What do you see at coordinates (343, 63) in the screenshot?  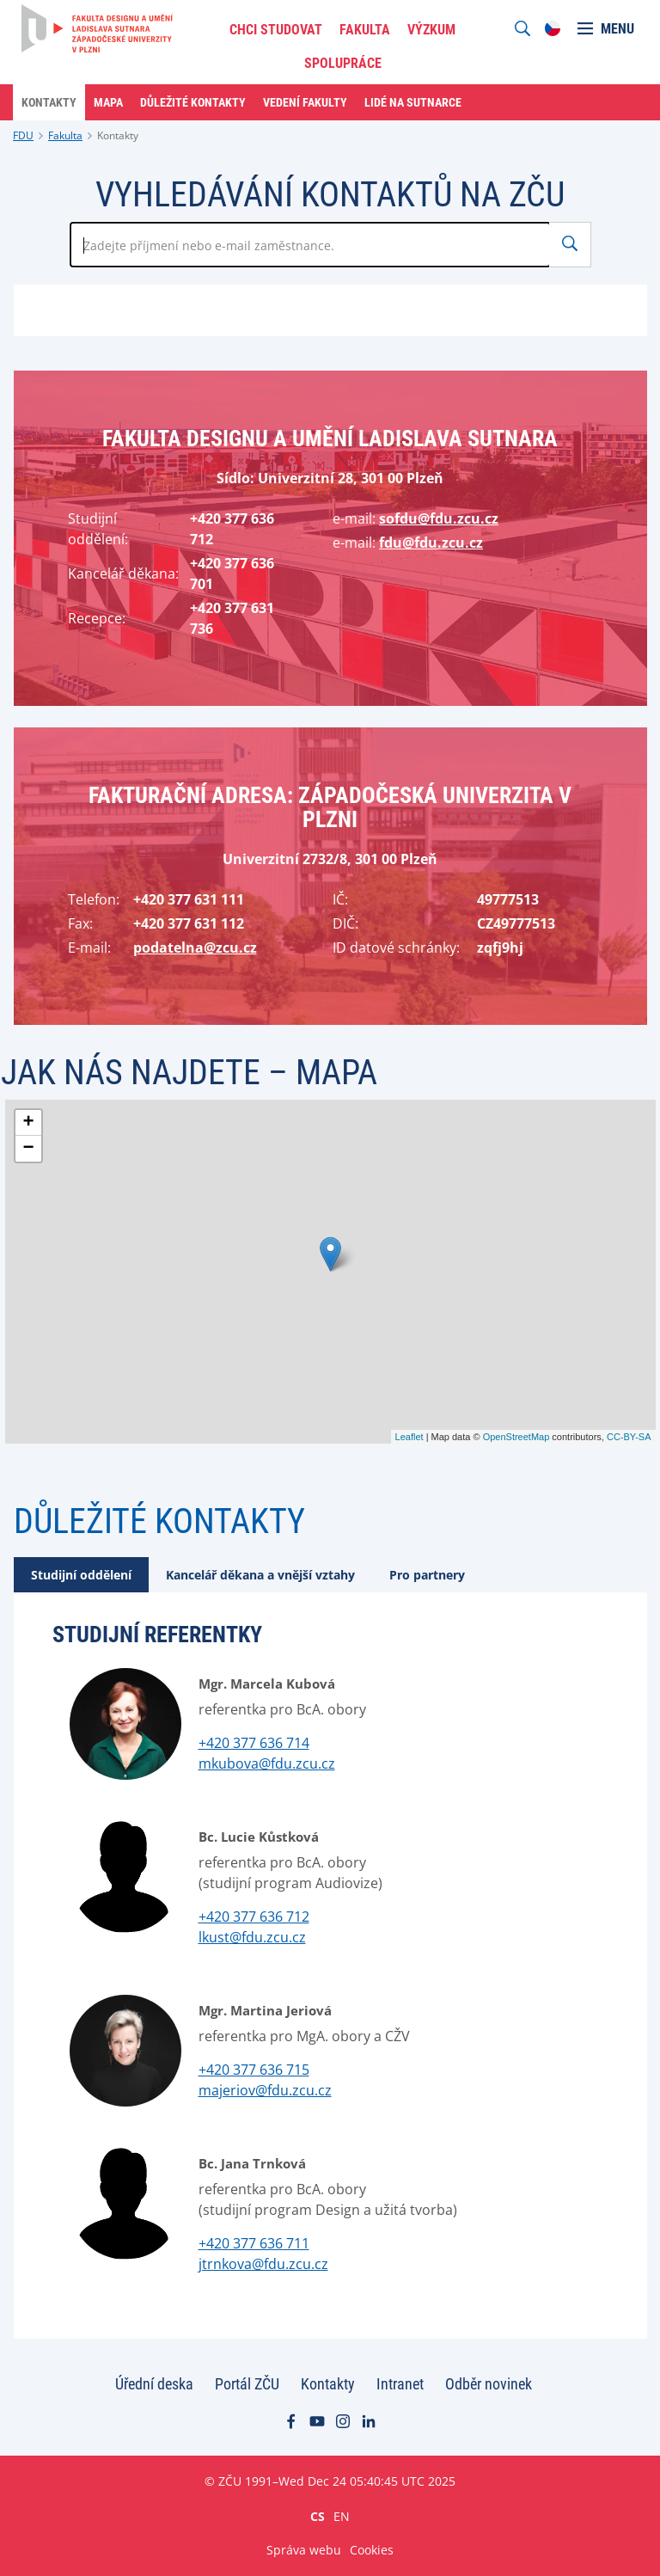 I see `Spolupráce [menuitem]` at bounding box center [343, 63].